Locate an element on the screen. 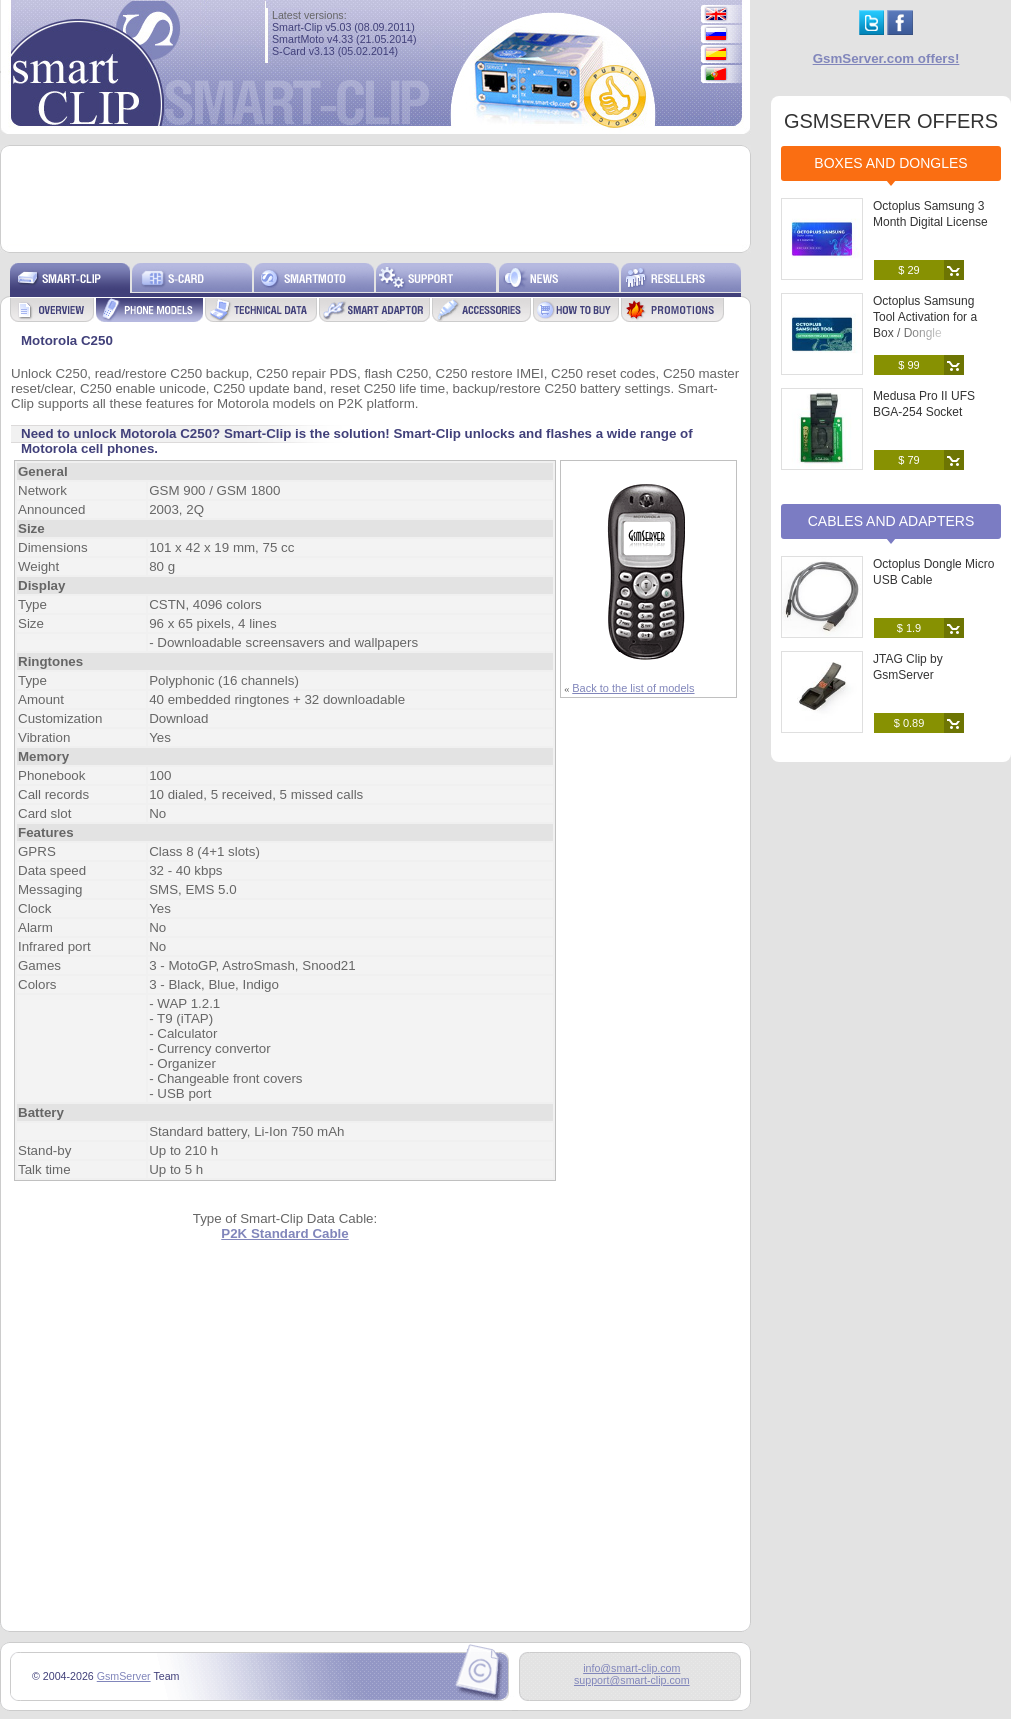  Octoplus Samsung 3 Month Digital License is located at coordinates (930, 214).